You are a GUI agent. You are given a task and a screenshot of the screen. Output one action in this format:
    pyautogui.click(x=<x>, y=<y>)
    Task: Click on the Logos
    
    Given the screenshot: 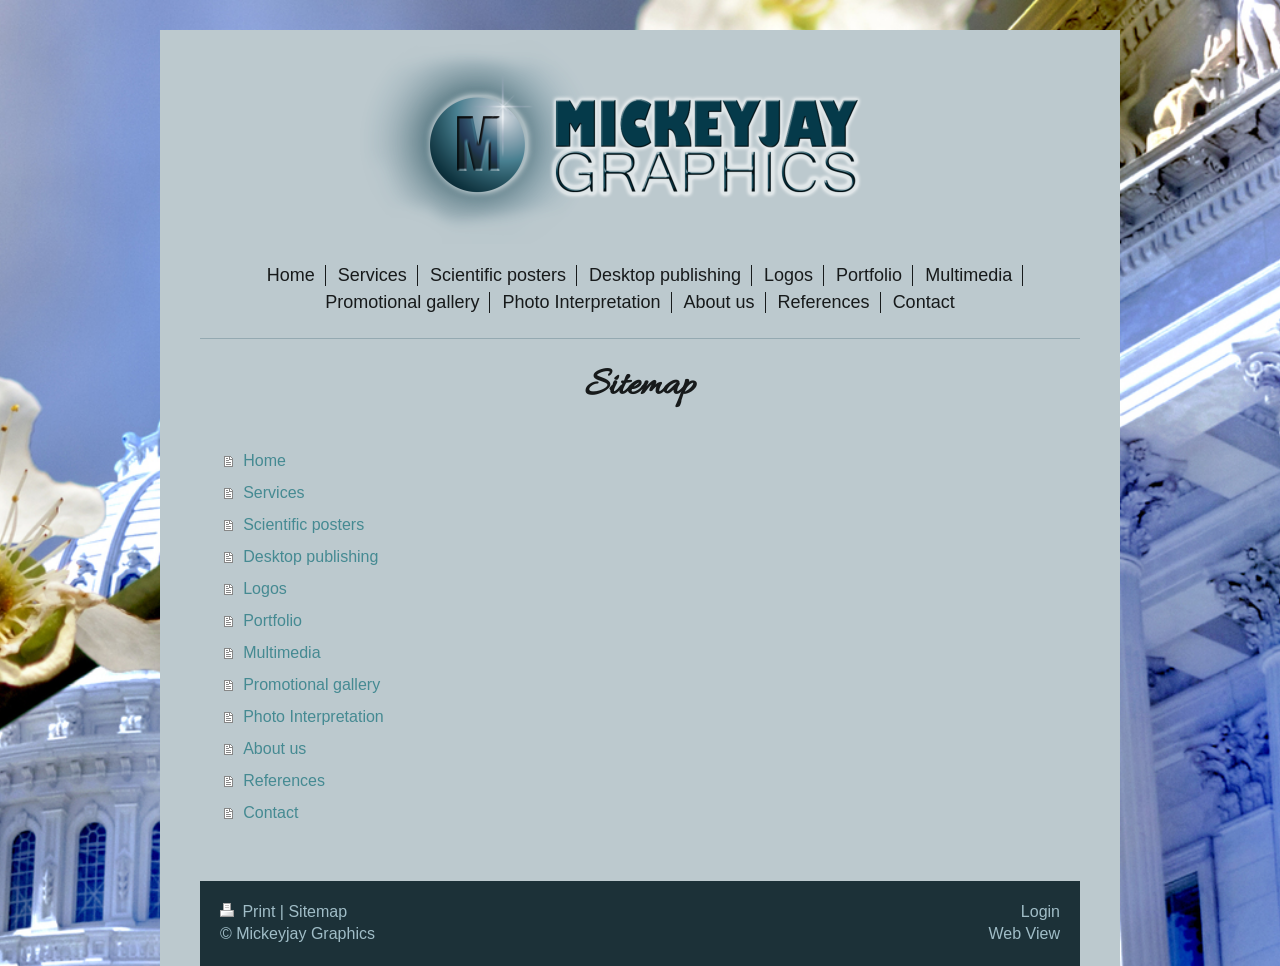 What is the action you would take?
    pyautogui.click(x=265, y=588)
    